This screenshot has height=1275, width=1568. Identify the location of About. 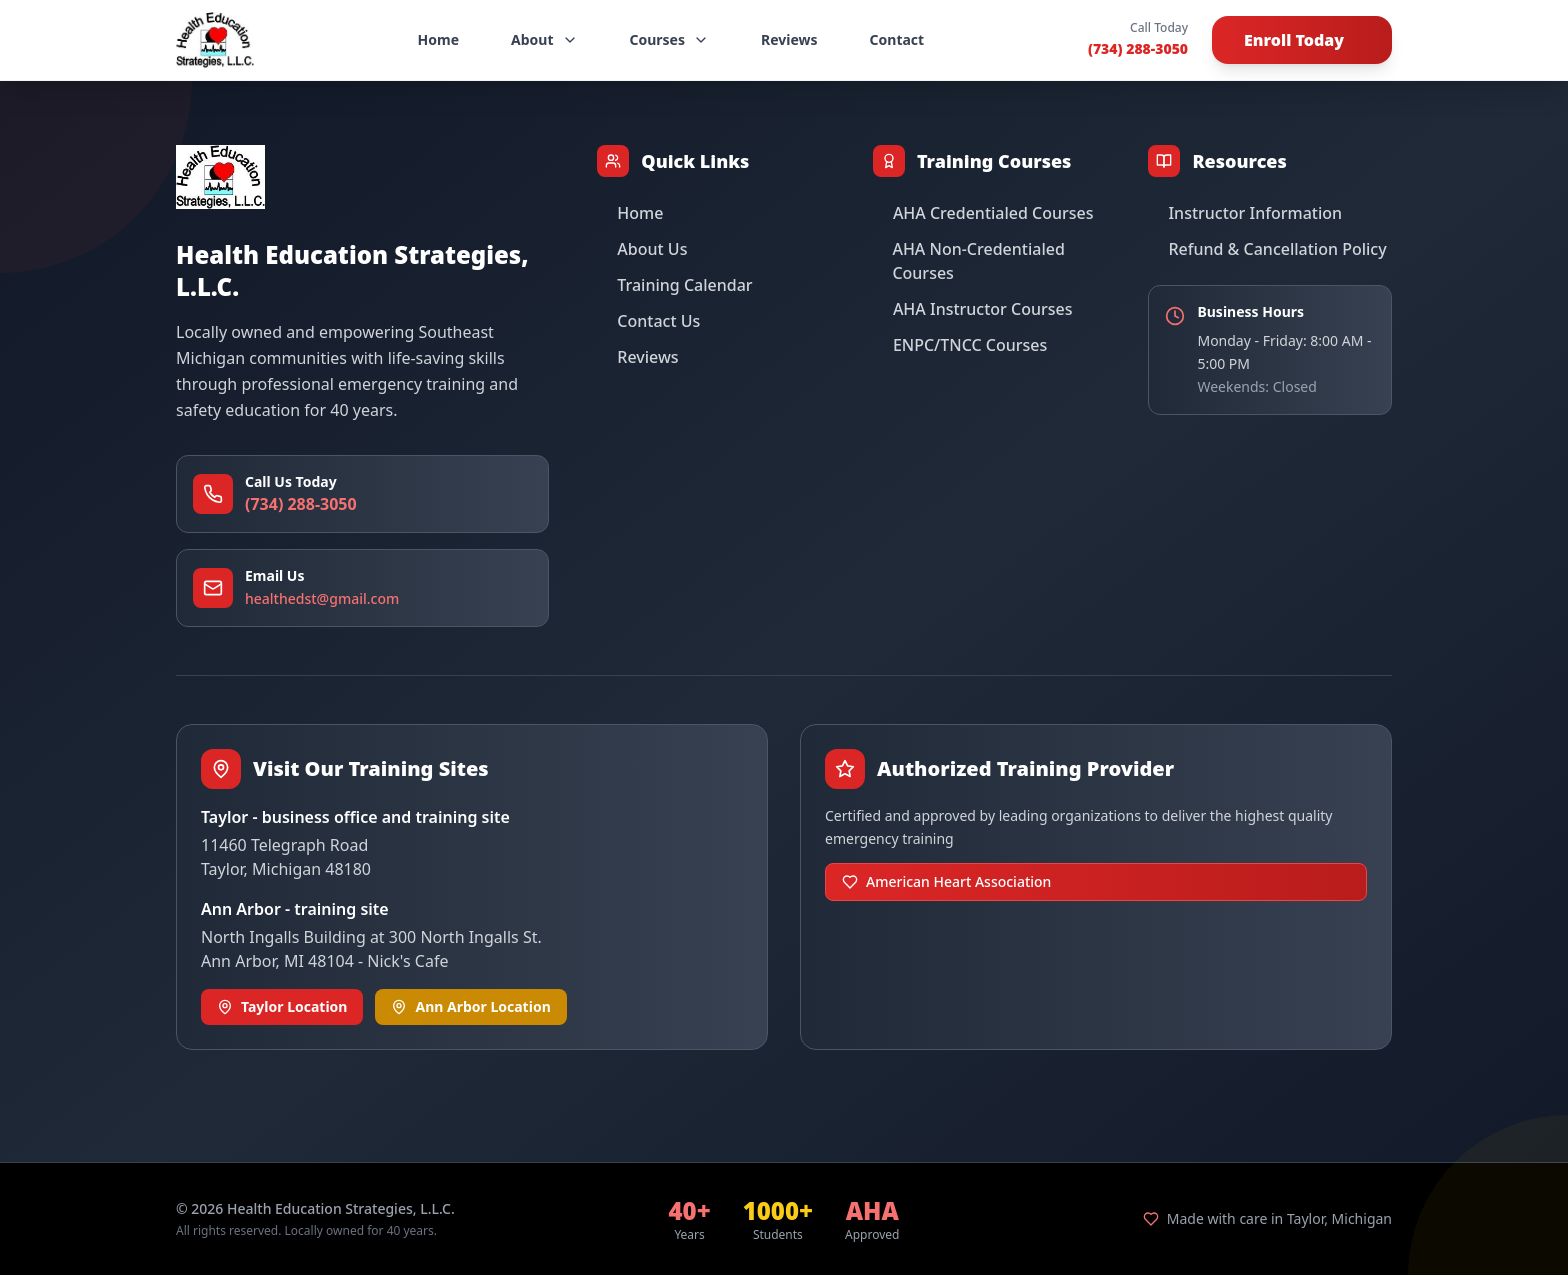
(544, 39).